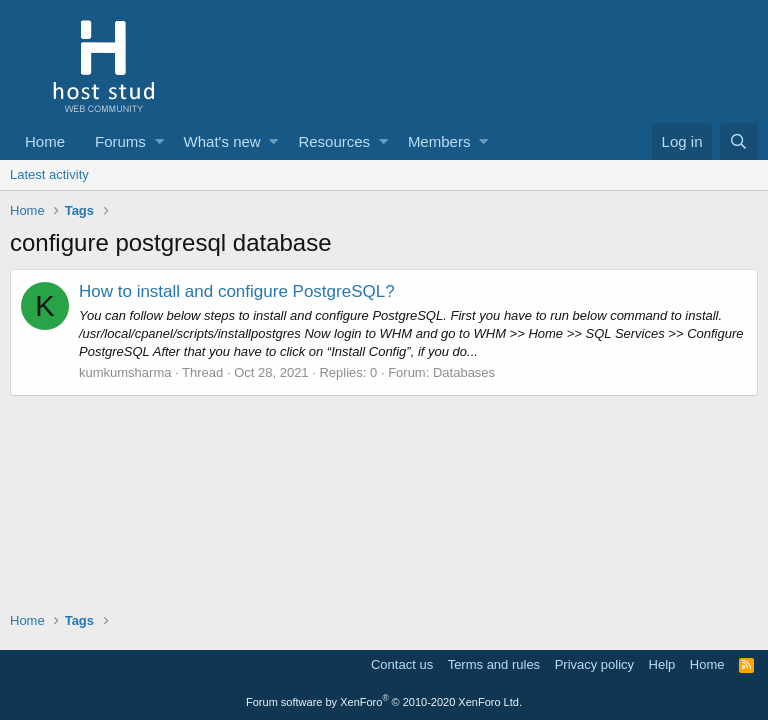 This screenshot has width=768, height=720. I want to click on Resources, so click(334, 141).